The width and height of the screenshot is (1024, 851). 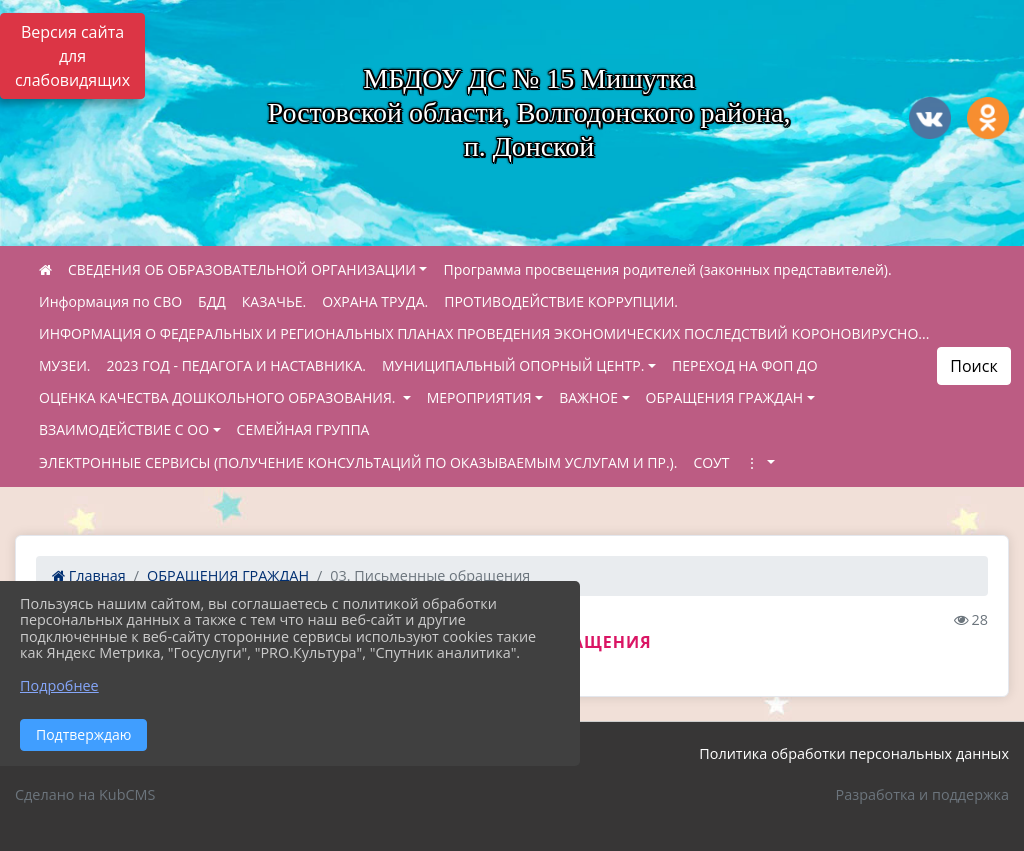 I want to click on Версия сайта для слабовидящих [Включить версию для слабовидящих], so click(x=72, y=56).